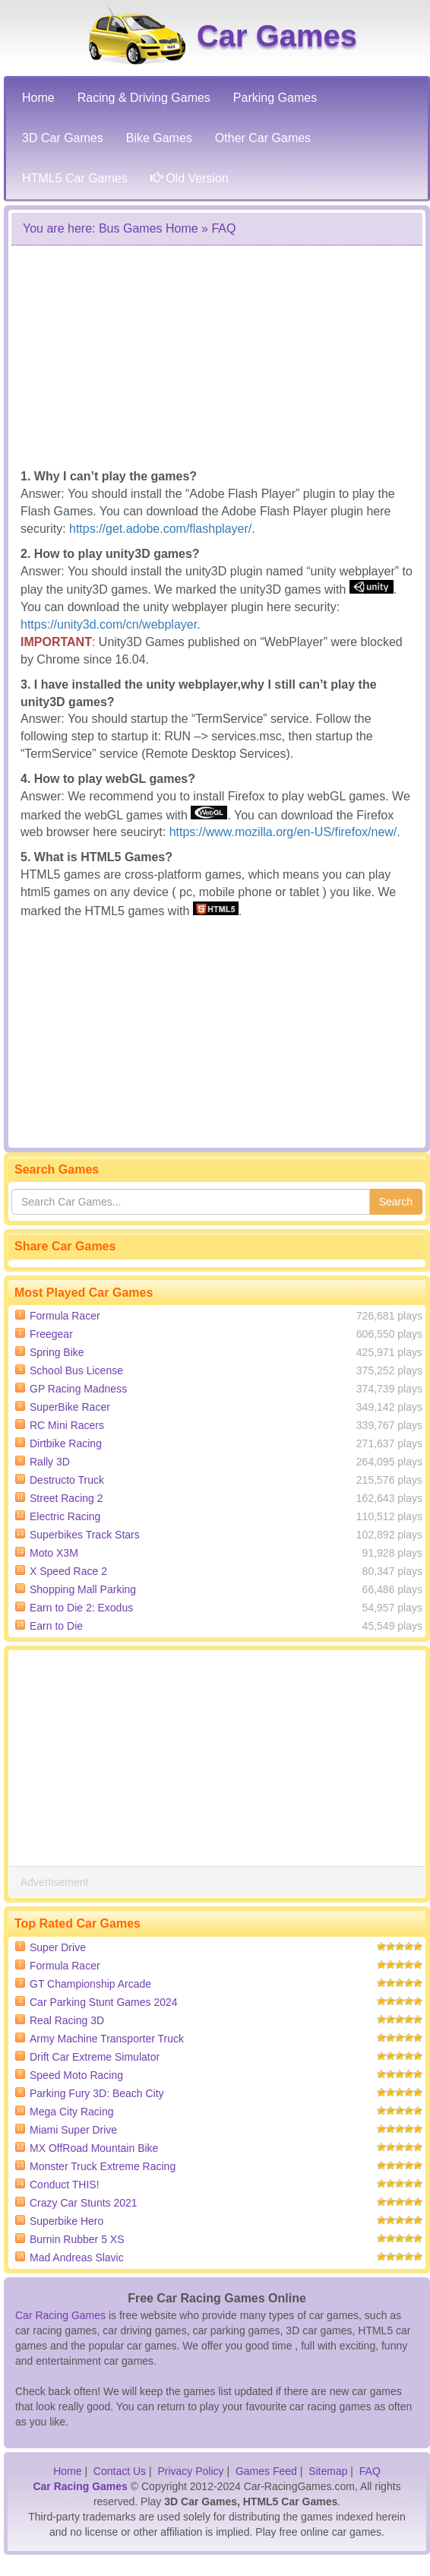  What do you see at coordinates (67, 1480) in the screenshot?
I see `Destructo Truck` at bounding box center [67, 1480].